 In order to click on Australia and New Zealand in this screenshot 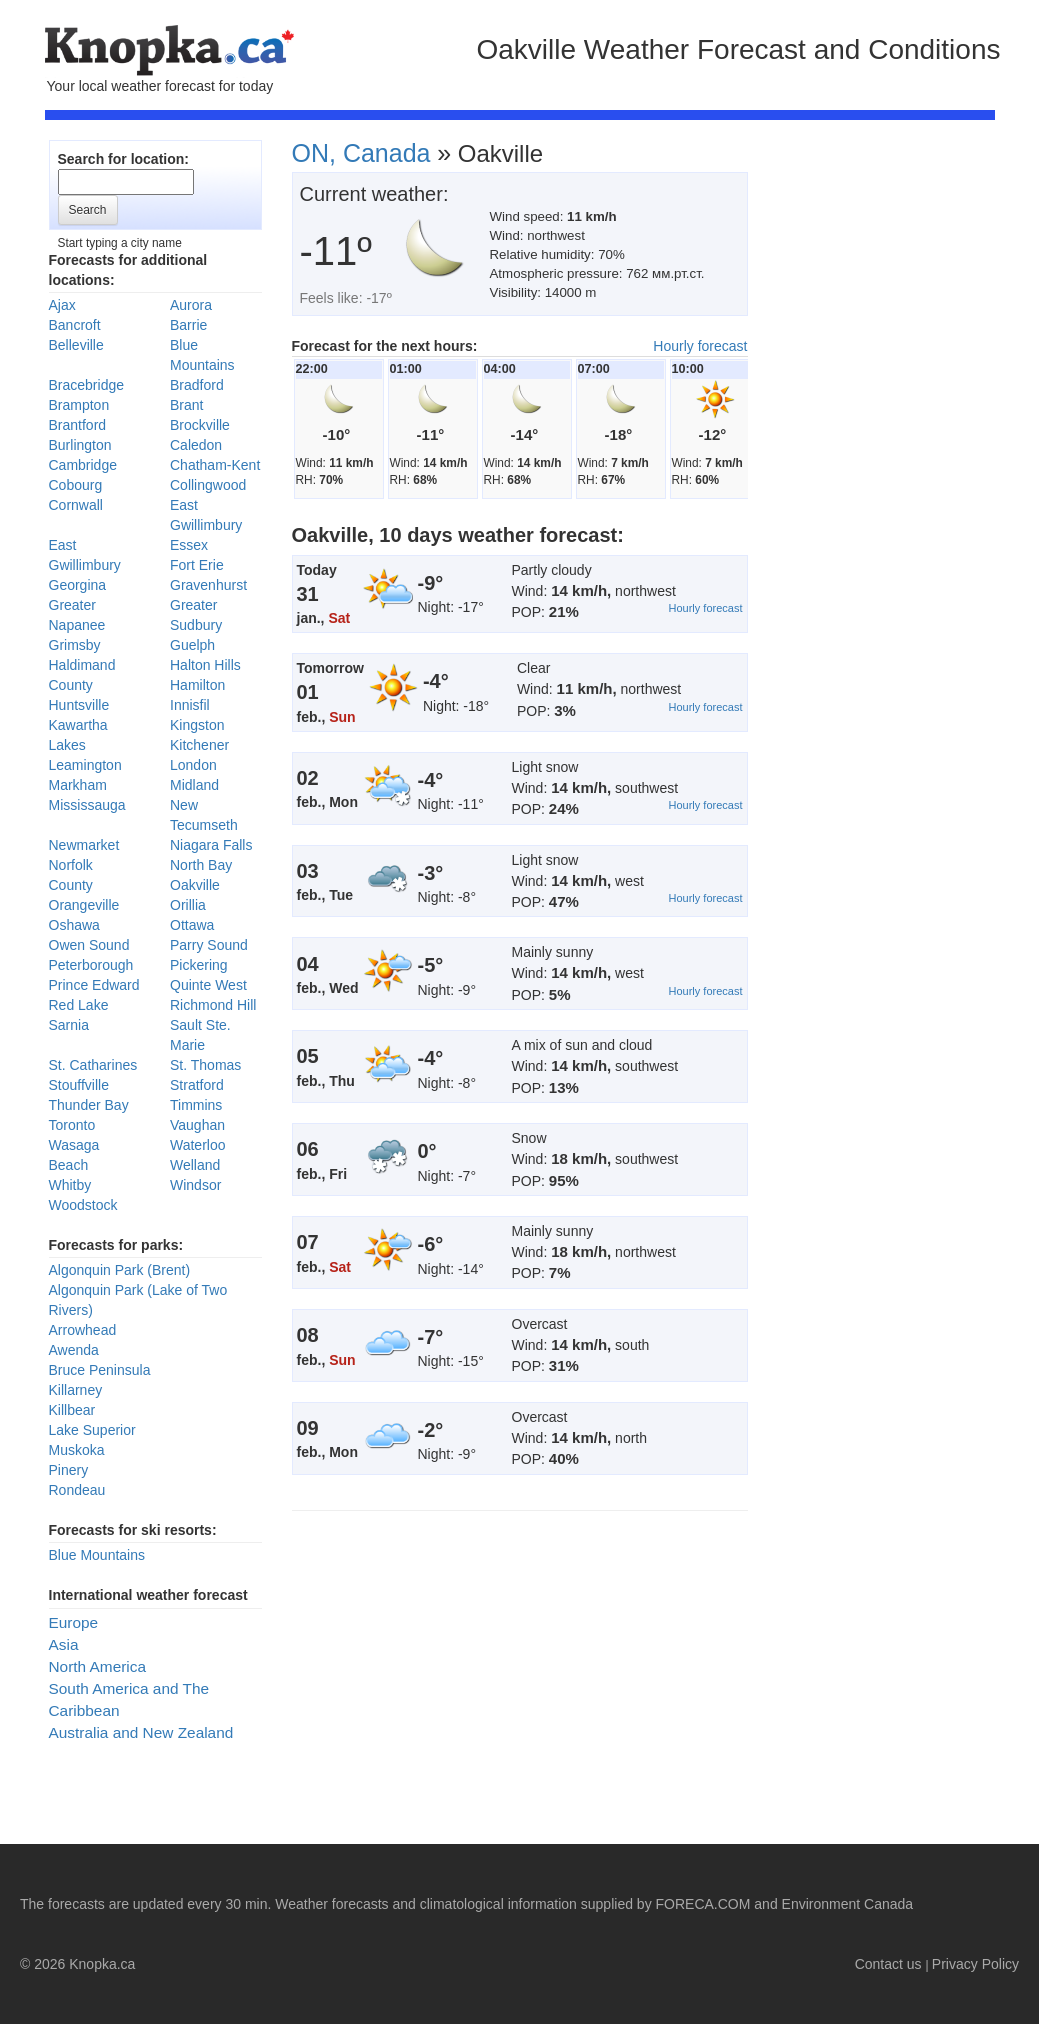, I will do `click(141, 1732)`.